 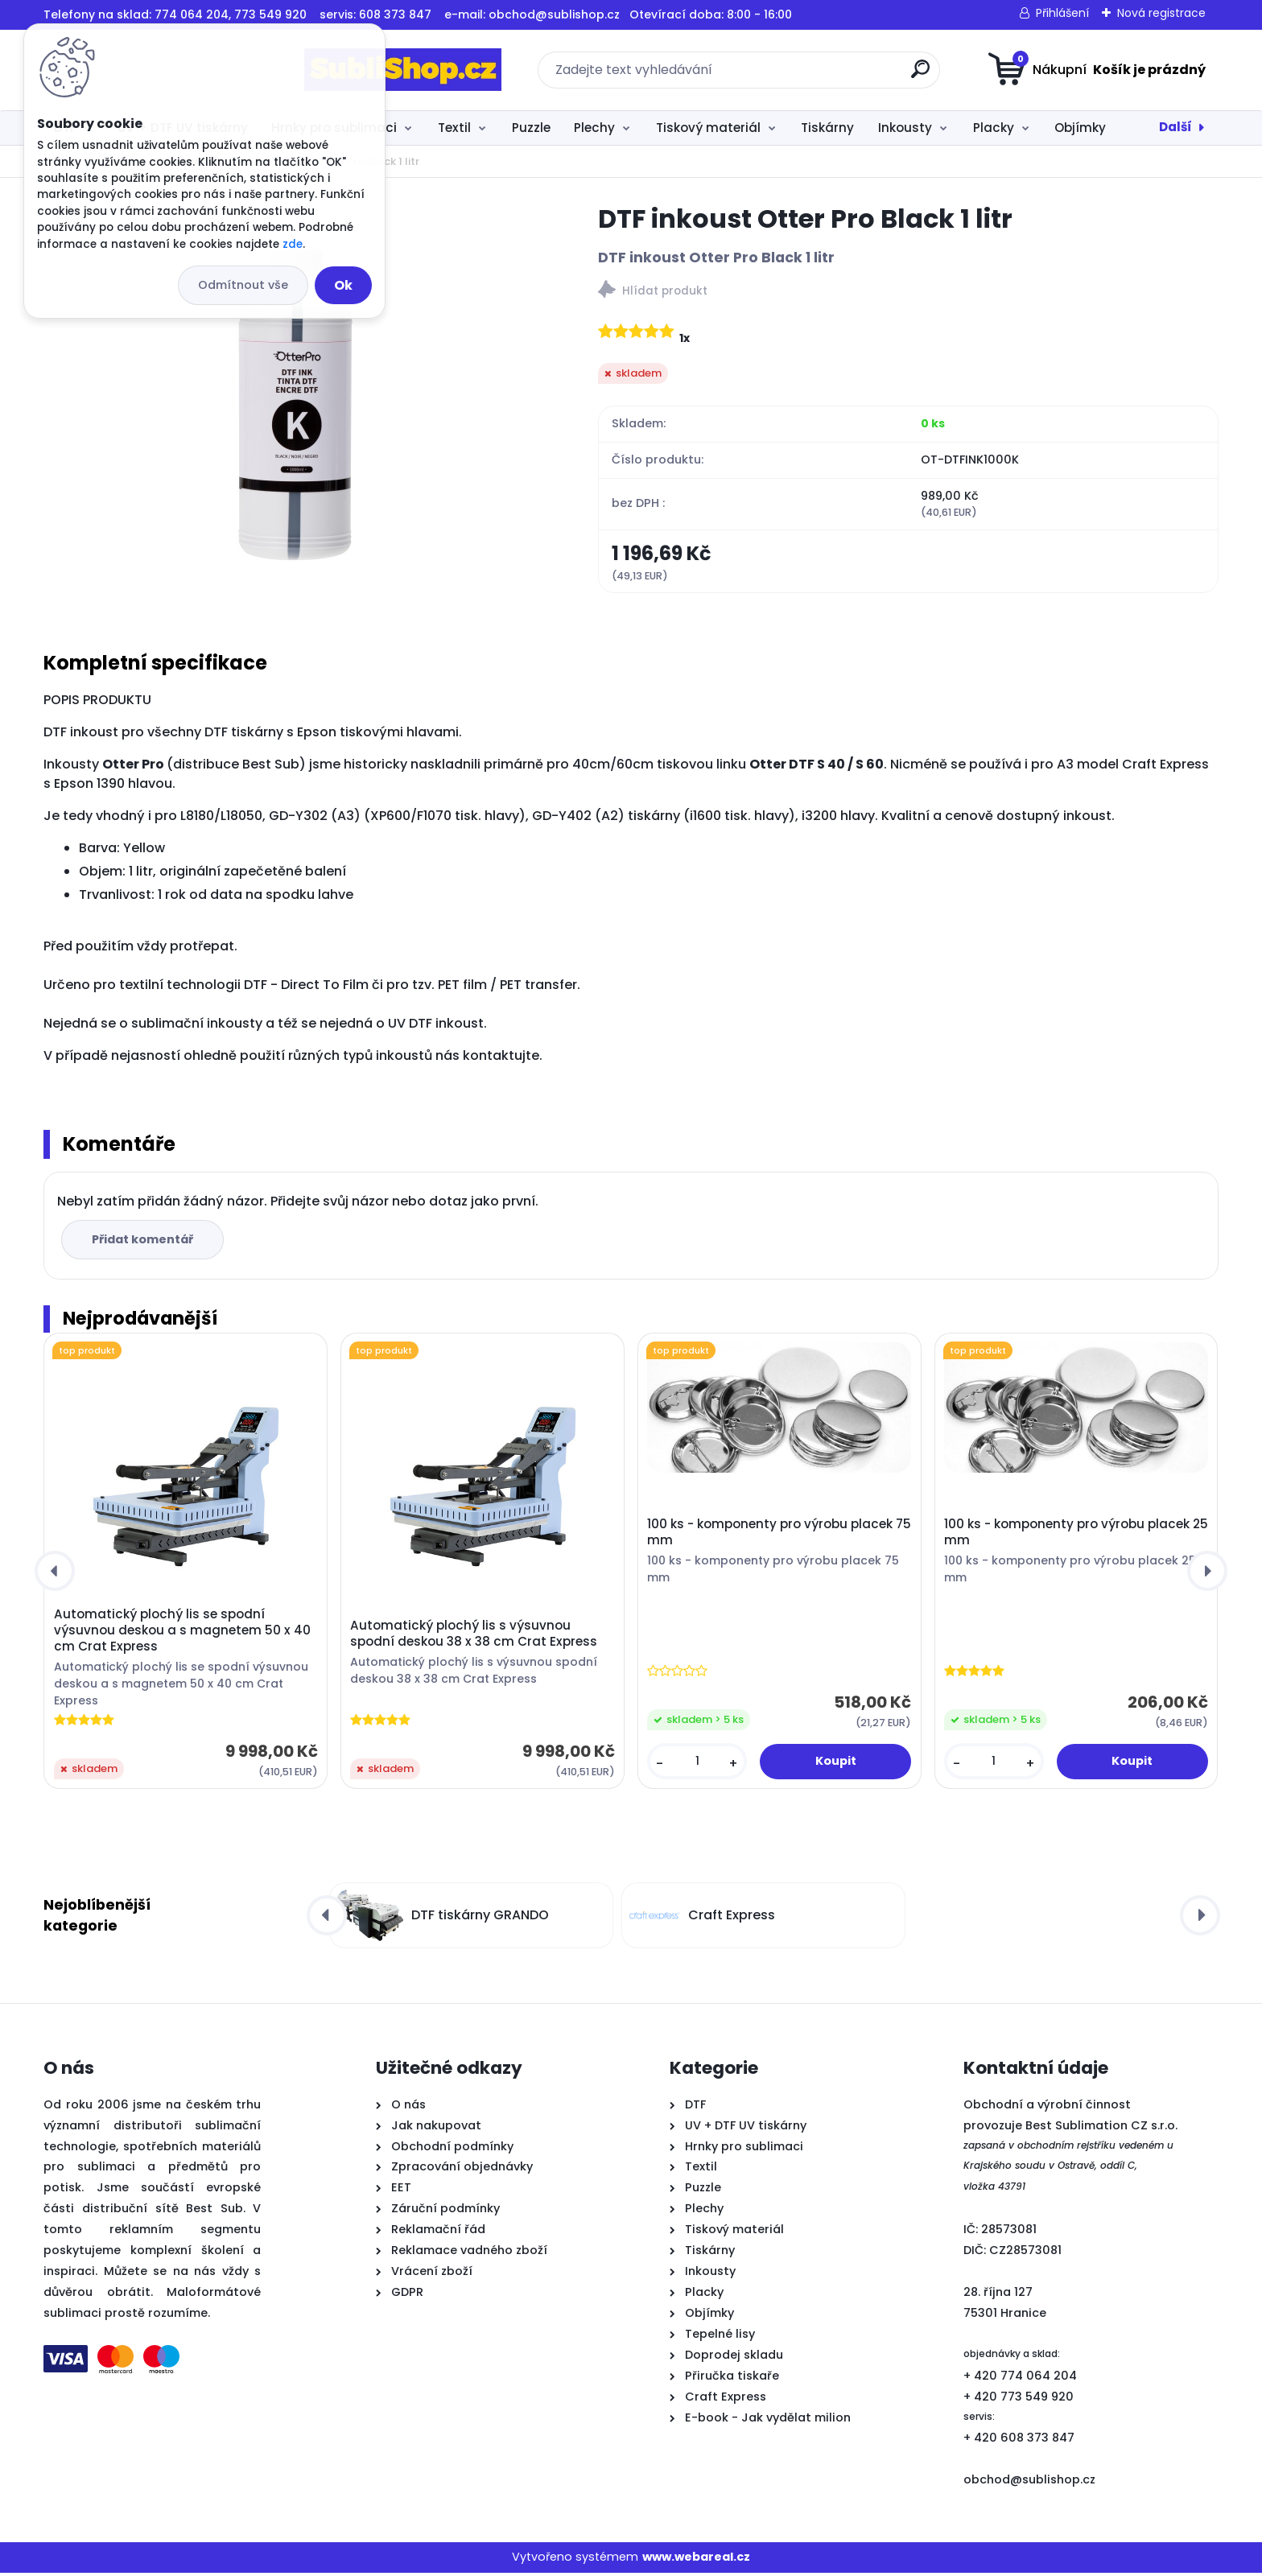 What do you see at coordinates (790, 75) in the screenshot?
I see `[search]` at bounding box center [790, 75].